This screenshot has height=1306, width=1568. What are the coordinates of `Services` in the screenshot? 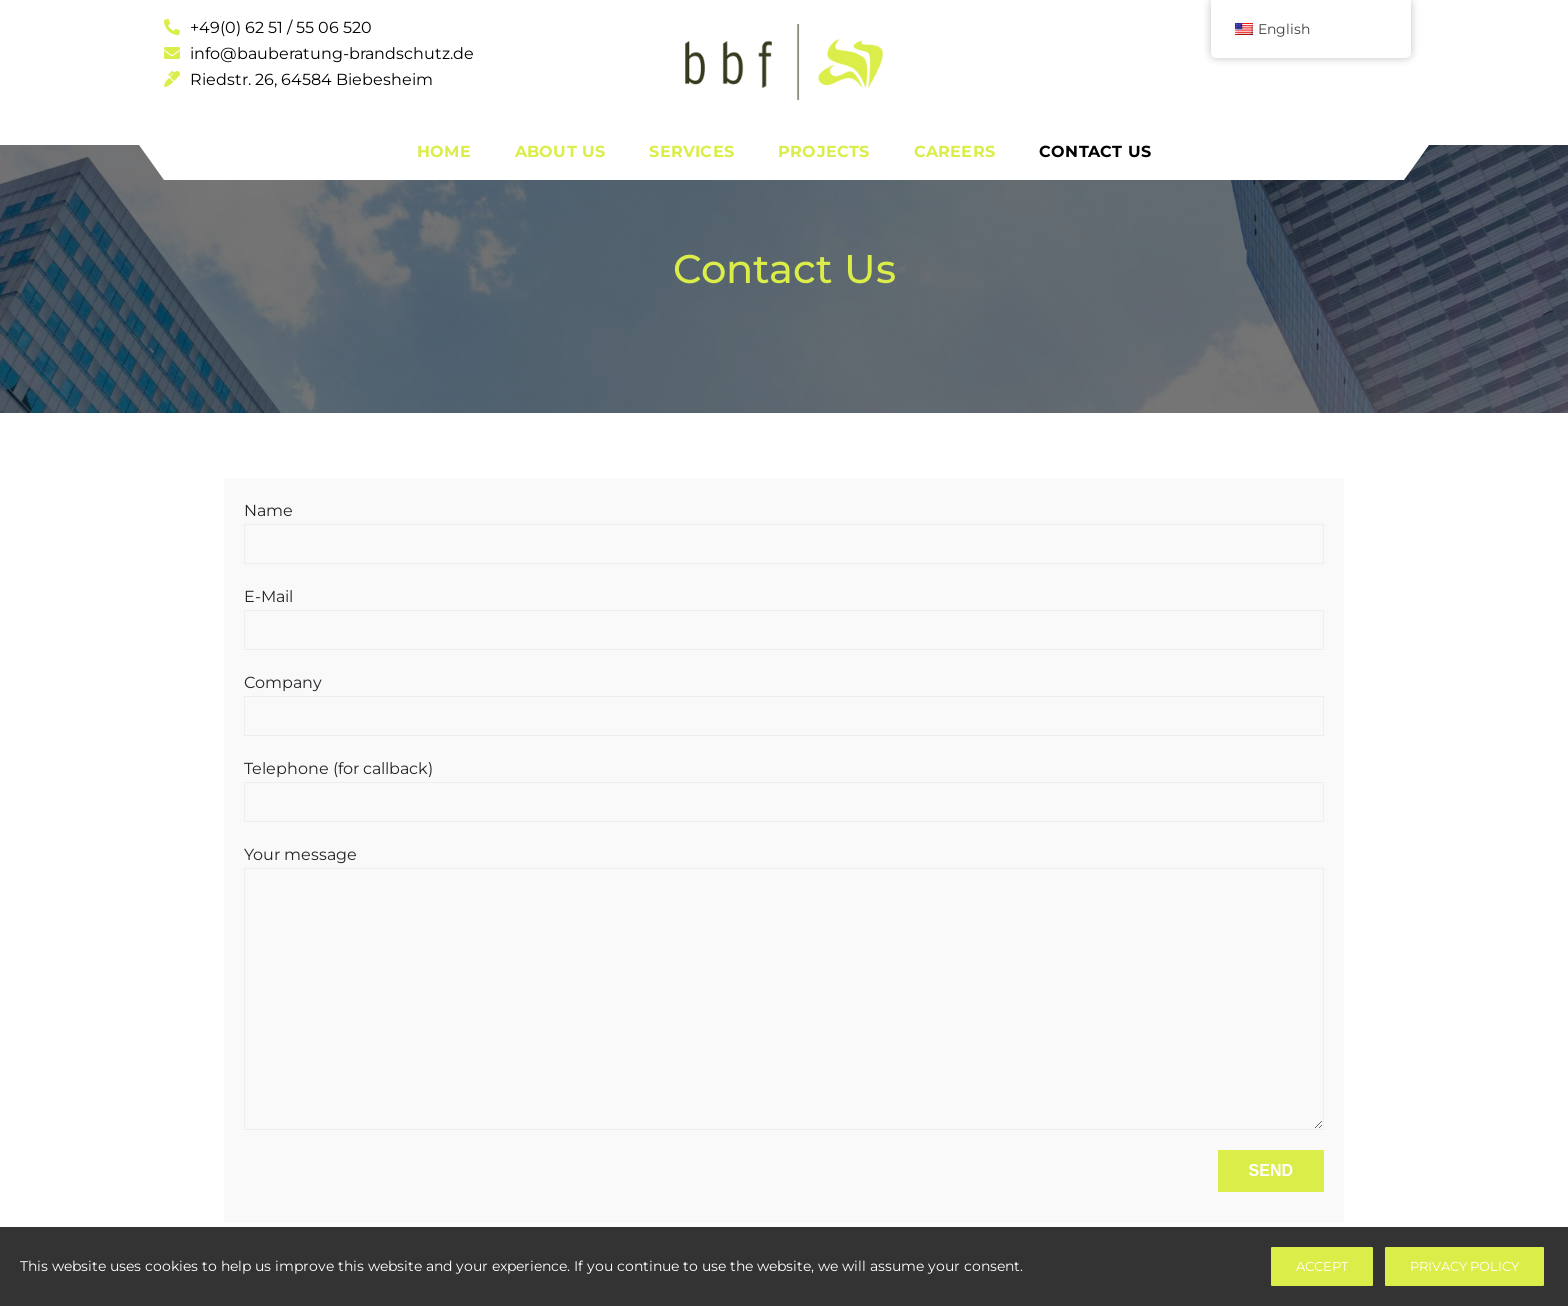 It's located at (691, 151).